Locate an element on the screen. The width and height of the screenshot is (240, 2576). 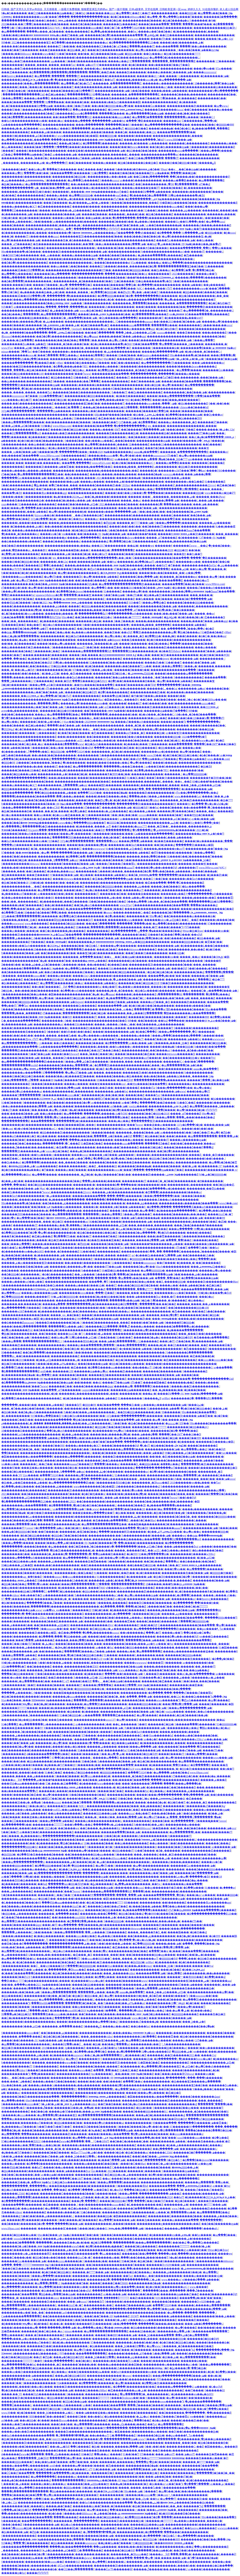
���޾þ�������Ļwww��վ is located at coordinates (47, 822).